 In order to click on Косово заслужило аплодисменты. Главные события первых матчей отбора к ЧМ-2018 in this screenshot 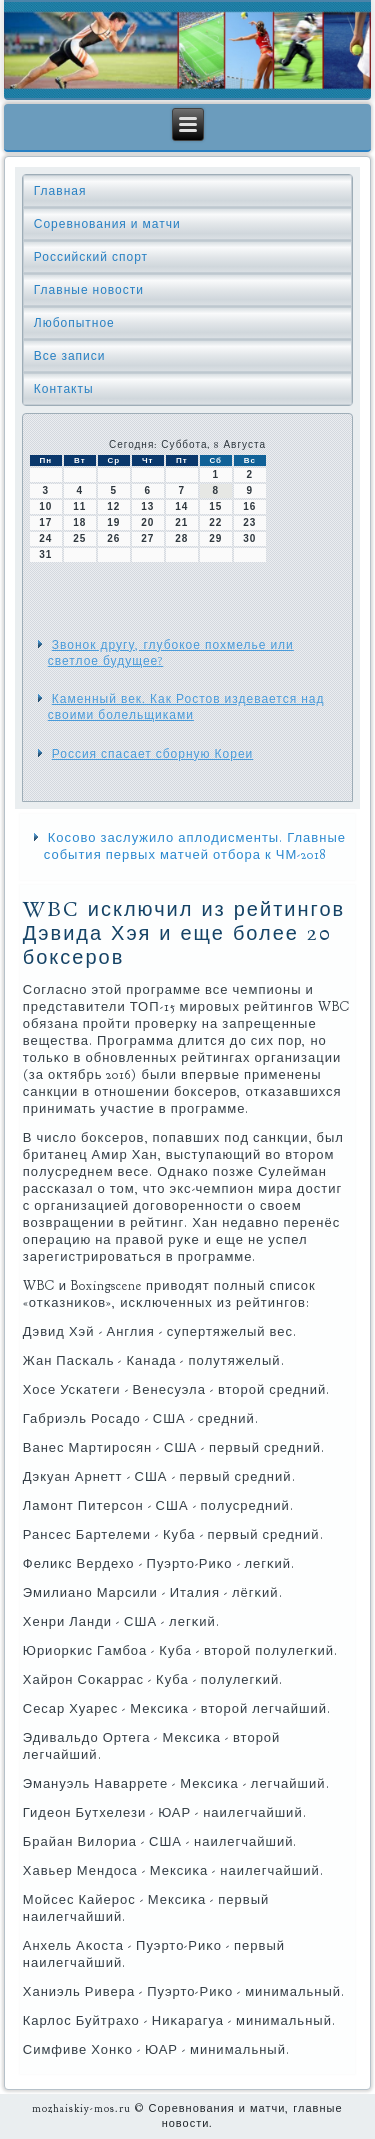, I will do `click(195, 846)`.